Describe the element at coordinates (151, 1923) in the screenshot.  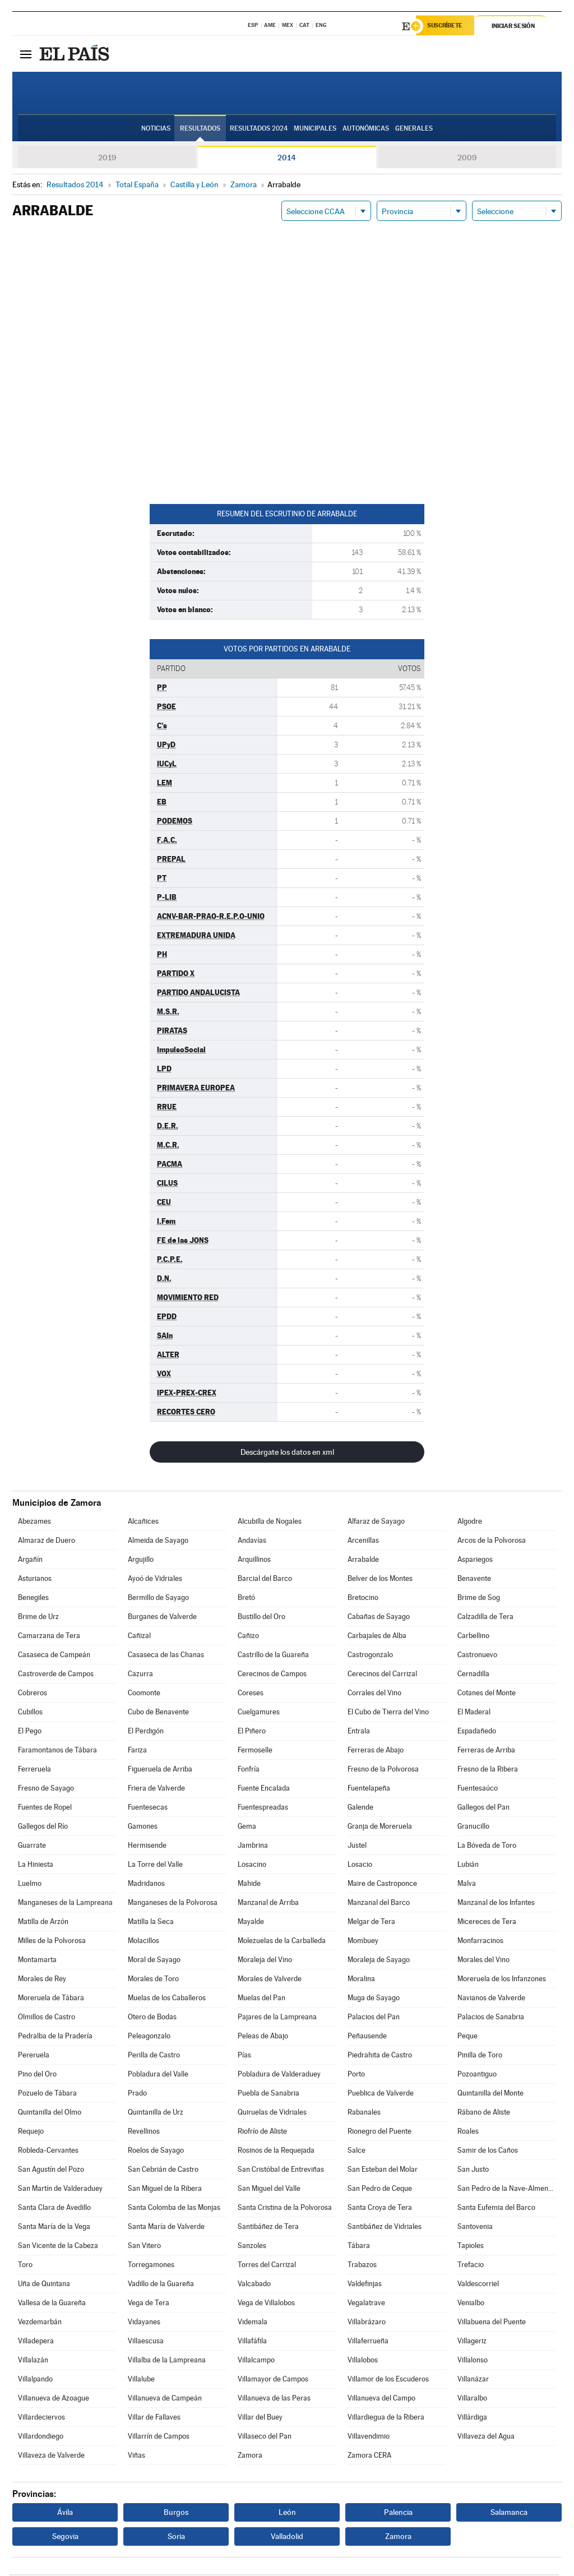
I see `Matilla la Seca` at that location.